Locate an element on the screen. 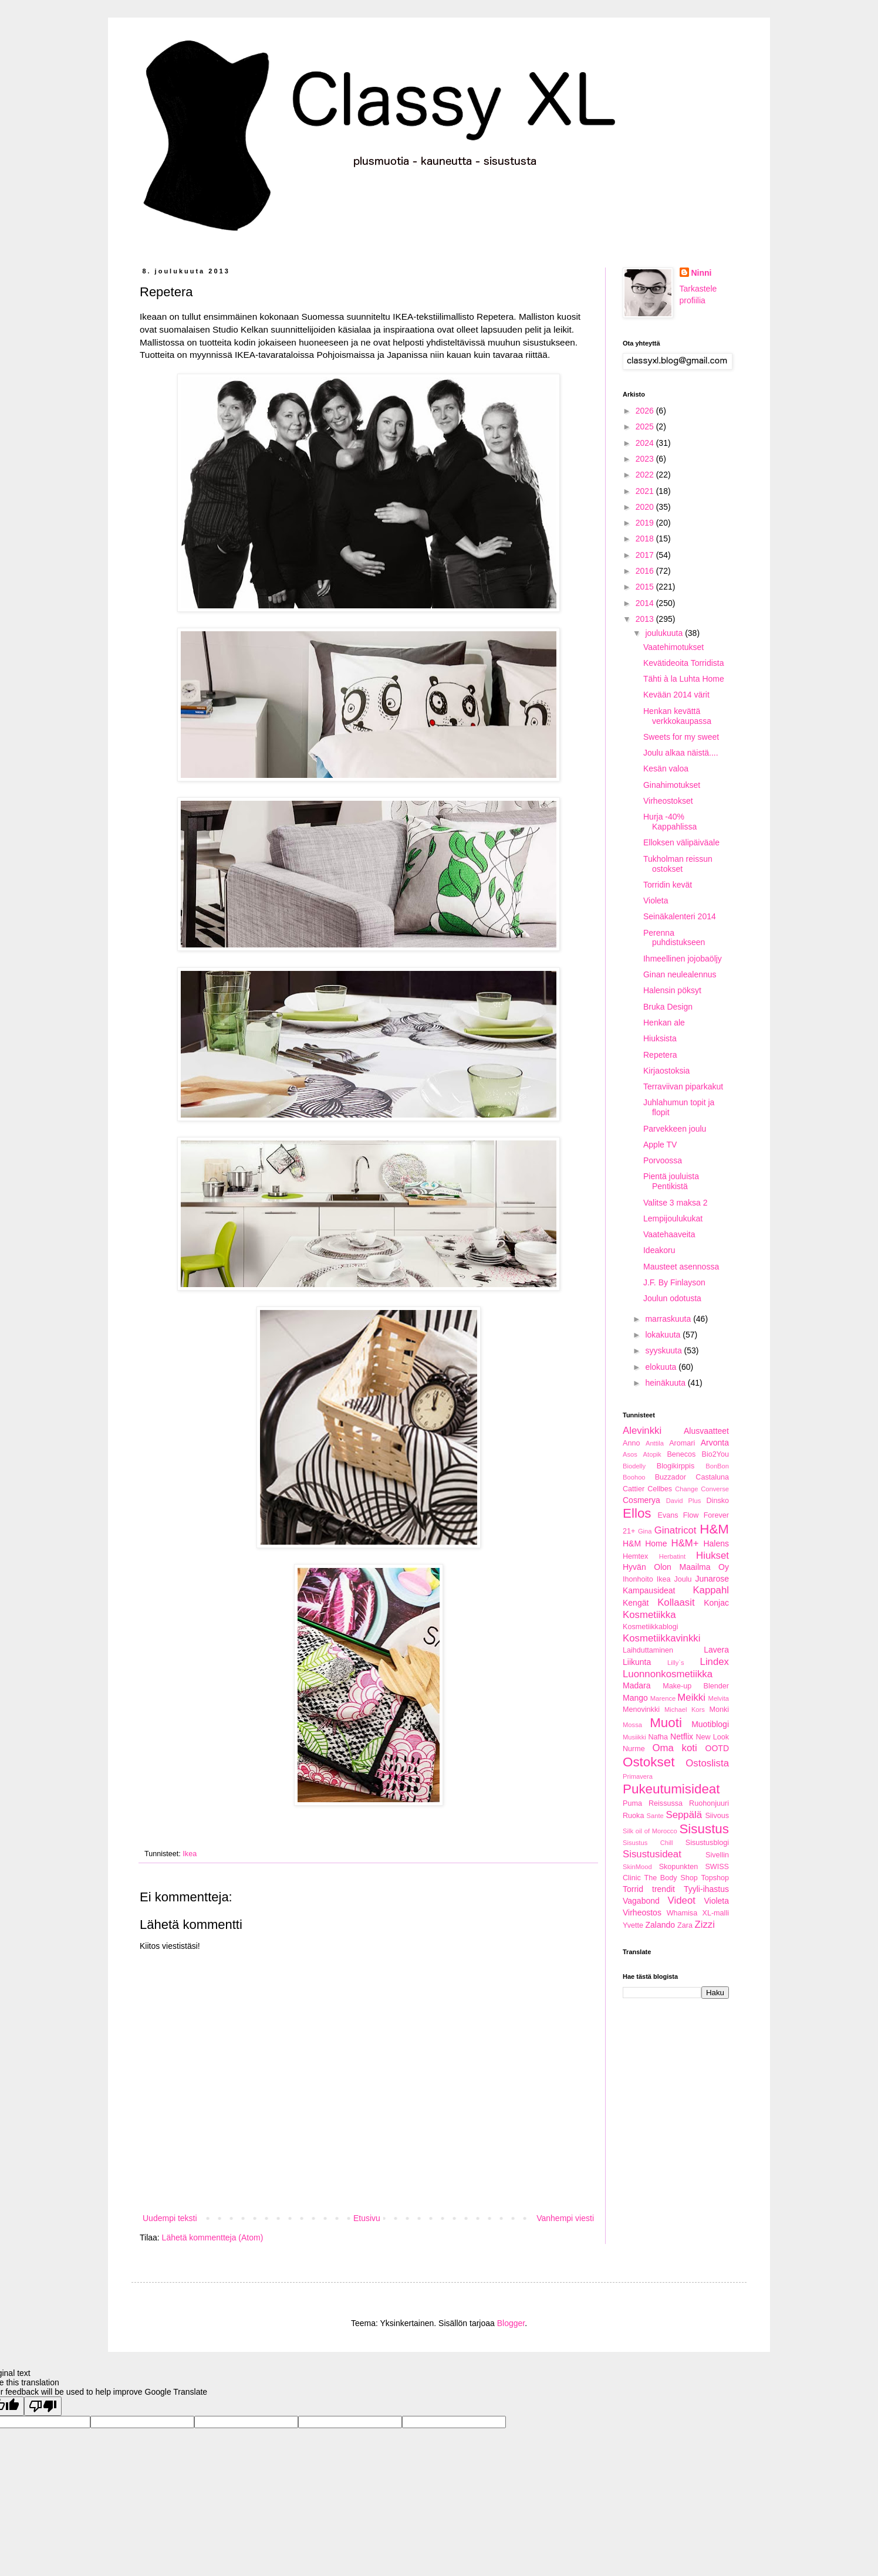 This screenshot has height=2576, width=878. Boohoo is located at coordinates (634, 1477).